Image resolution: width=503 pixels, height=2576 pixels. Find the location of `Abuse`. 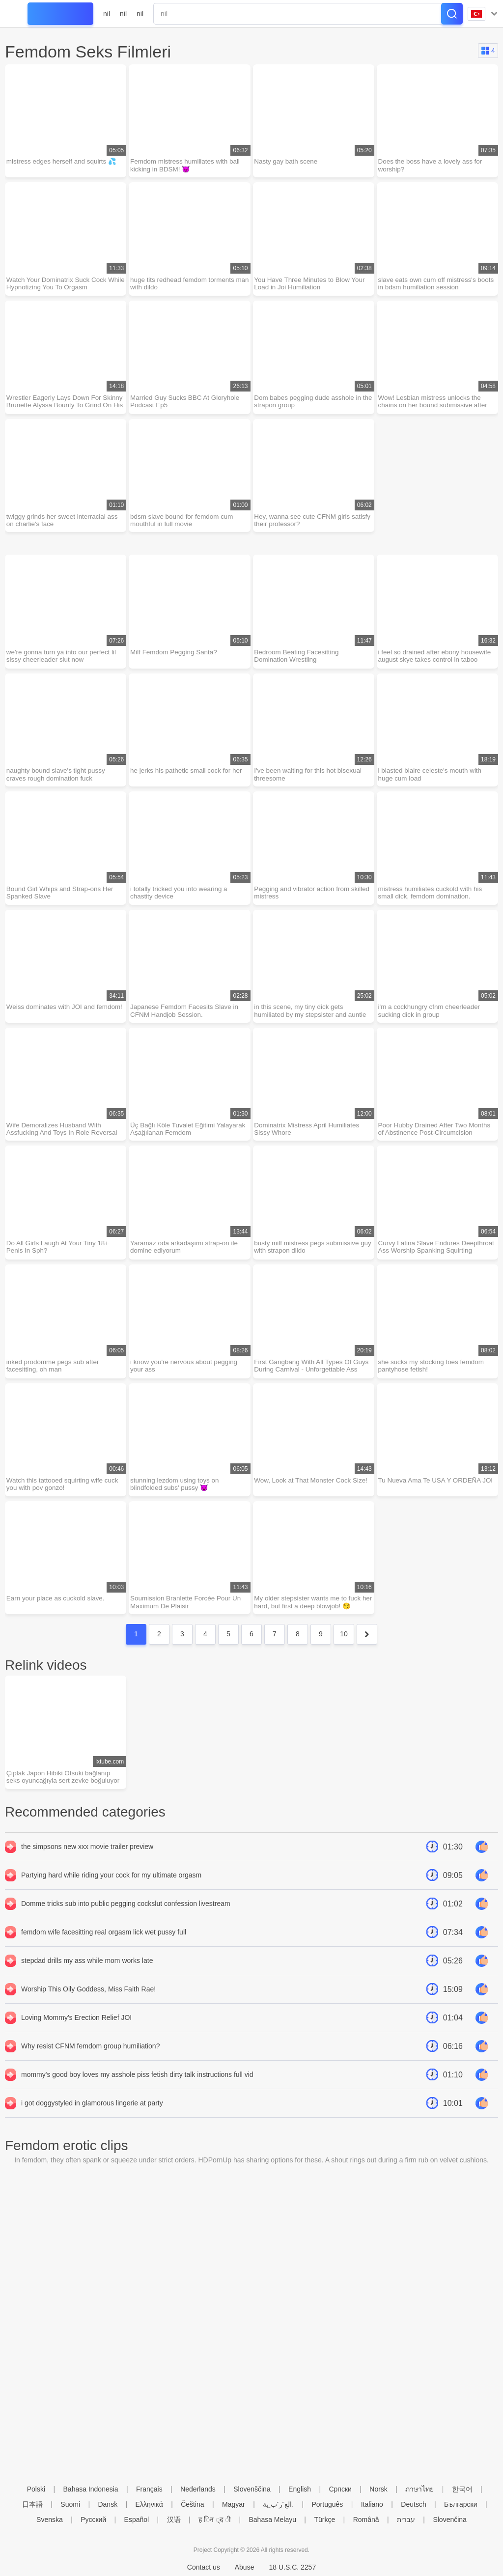

Abuse is located at coordinates (244, 2567).